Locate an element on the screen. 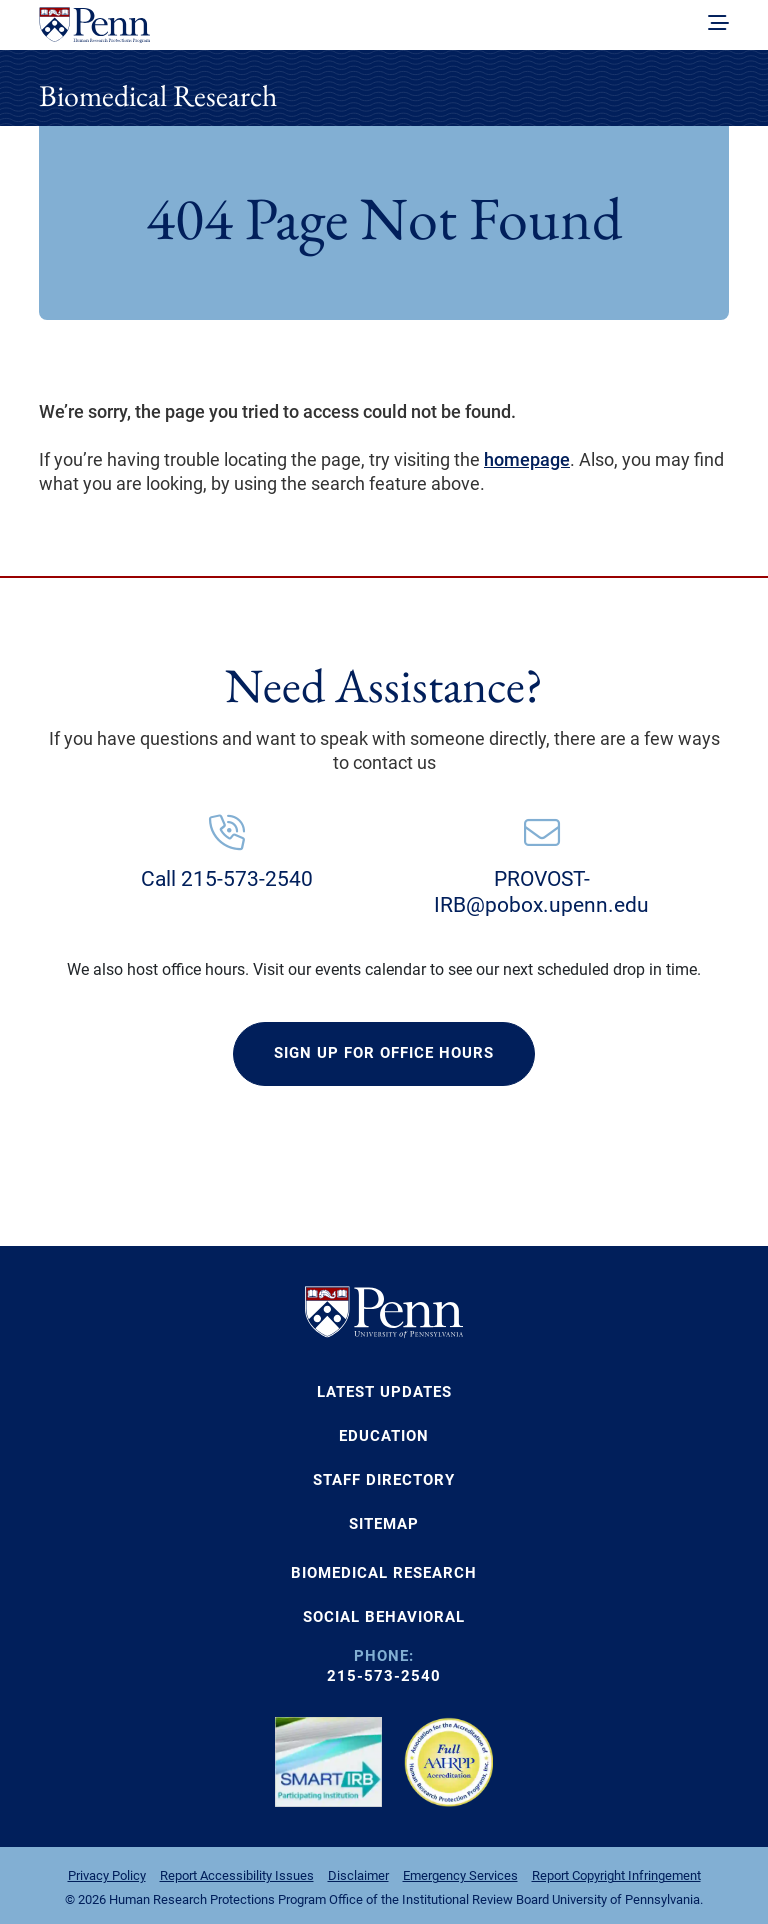 The height and width of the screenshot is (1924, 768). Report Accessibility Issues is located at coordinates (237, 1875).